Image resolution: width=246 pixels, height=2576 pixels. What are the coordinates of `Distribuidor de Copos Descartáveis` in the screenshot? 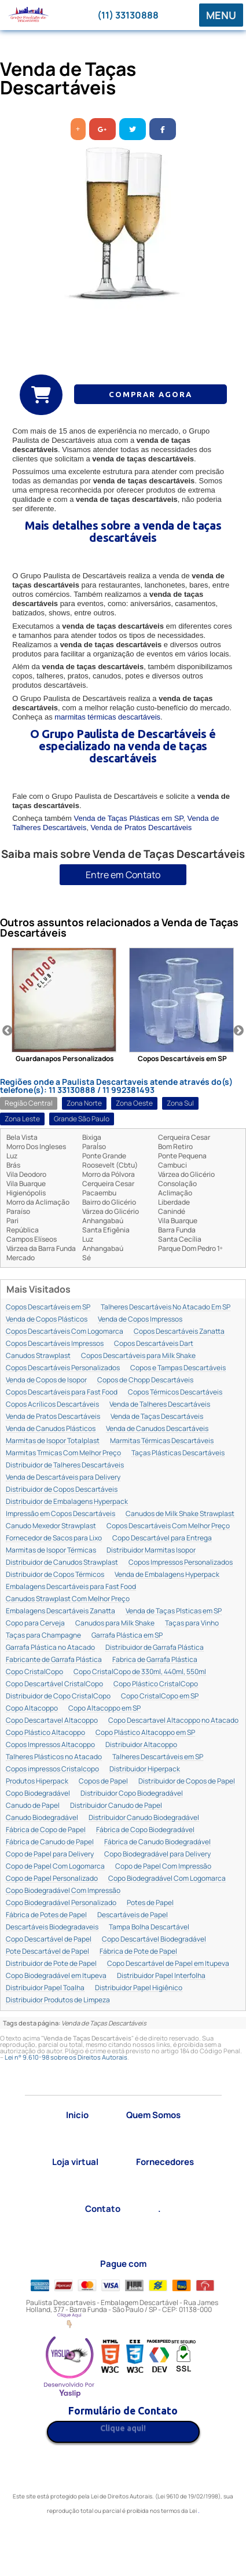 It's located at (62, 1490).